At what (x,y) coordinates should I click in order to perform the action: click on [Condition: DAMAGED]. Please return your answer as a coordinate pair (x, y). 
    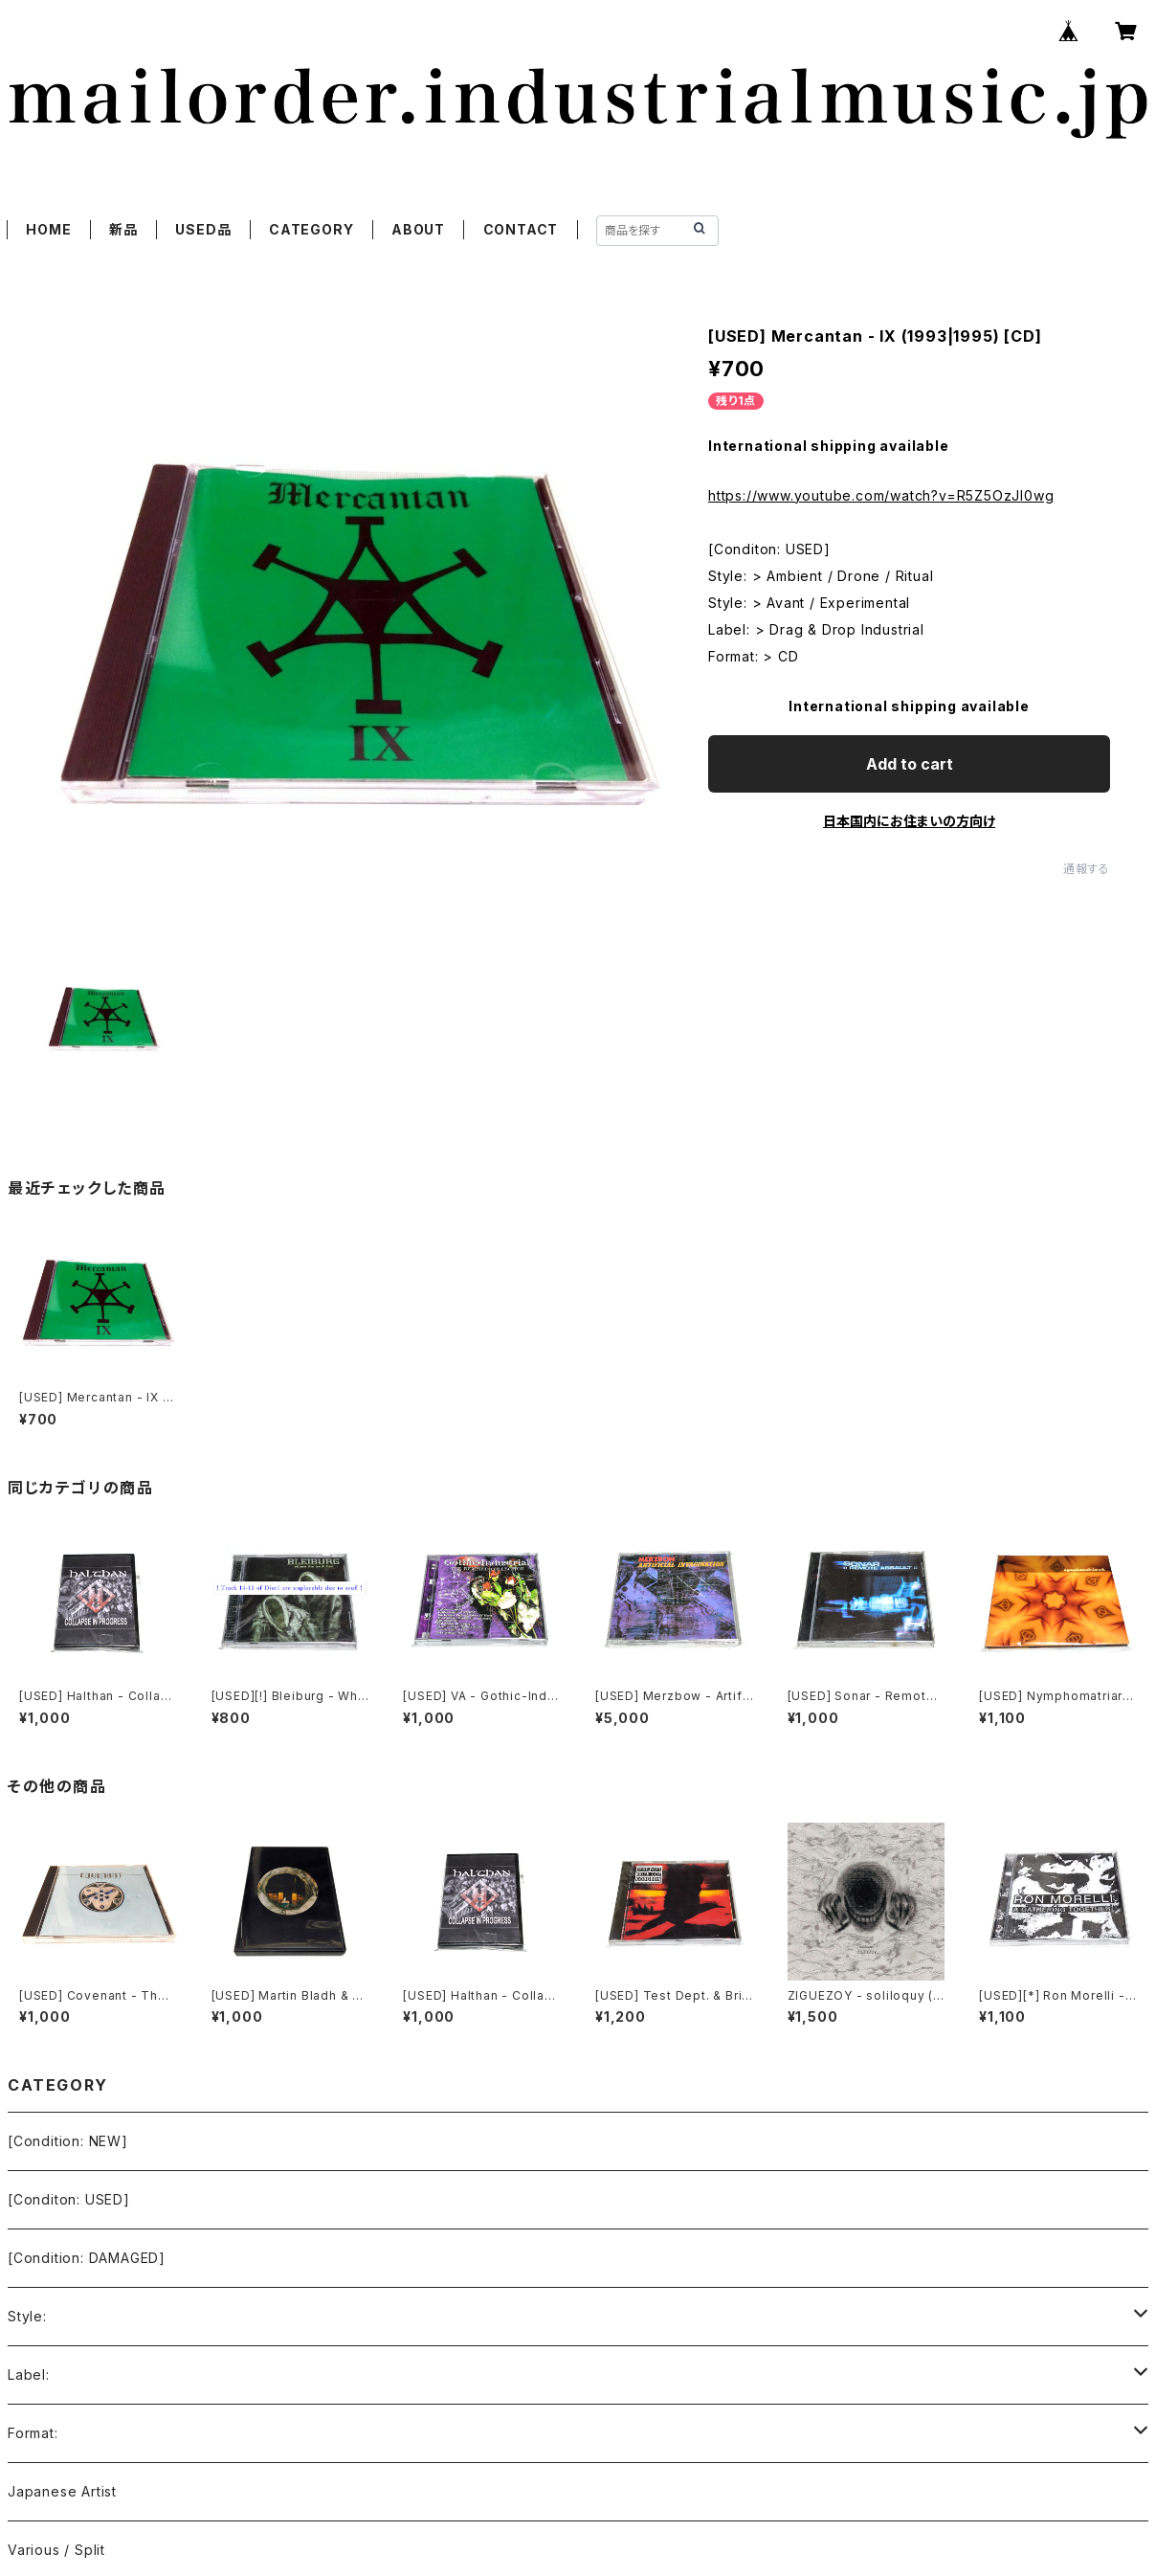
    Looking at the image, I should click on (87, 2258).